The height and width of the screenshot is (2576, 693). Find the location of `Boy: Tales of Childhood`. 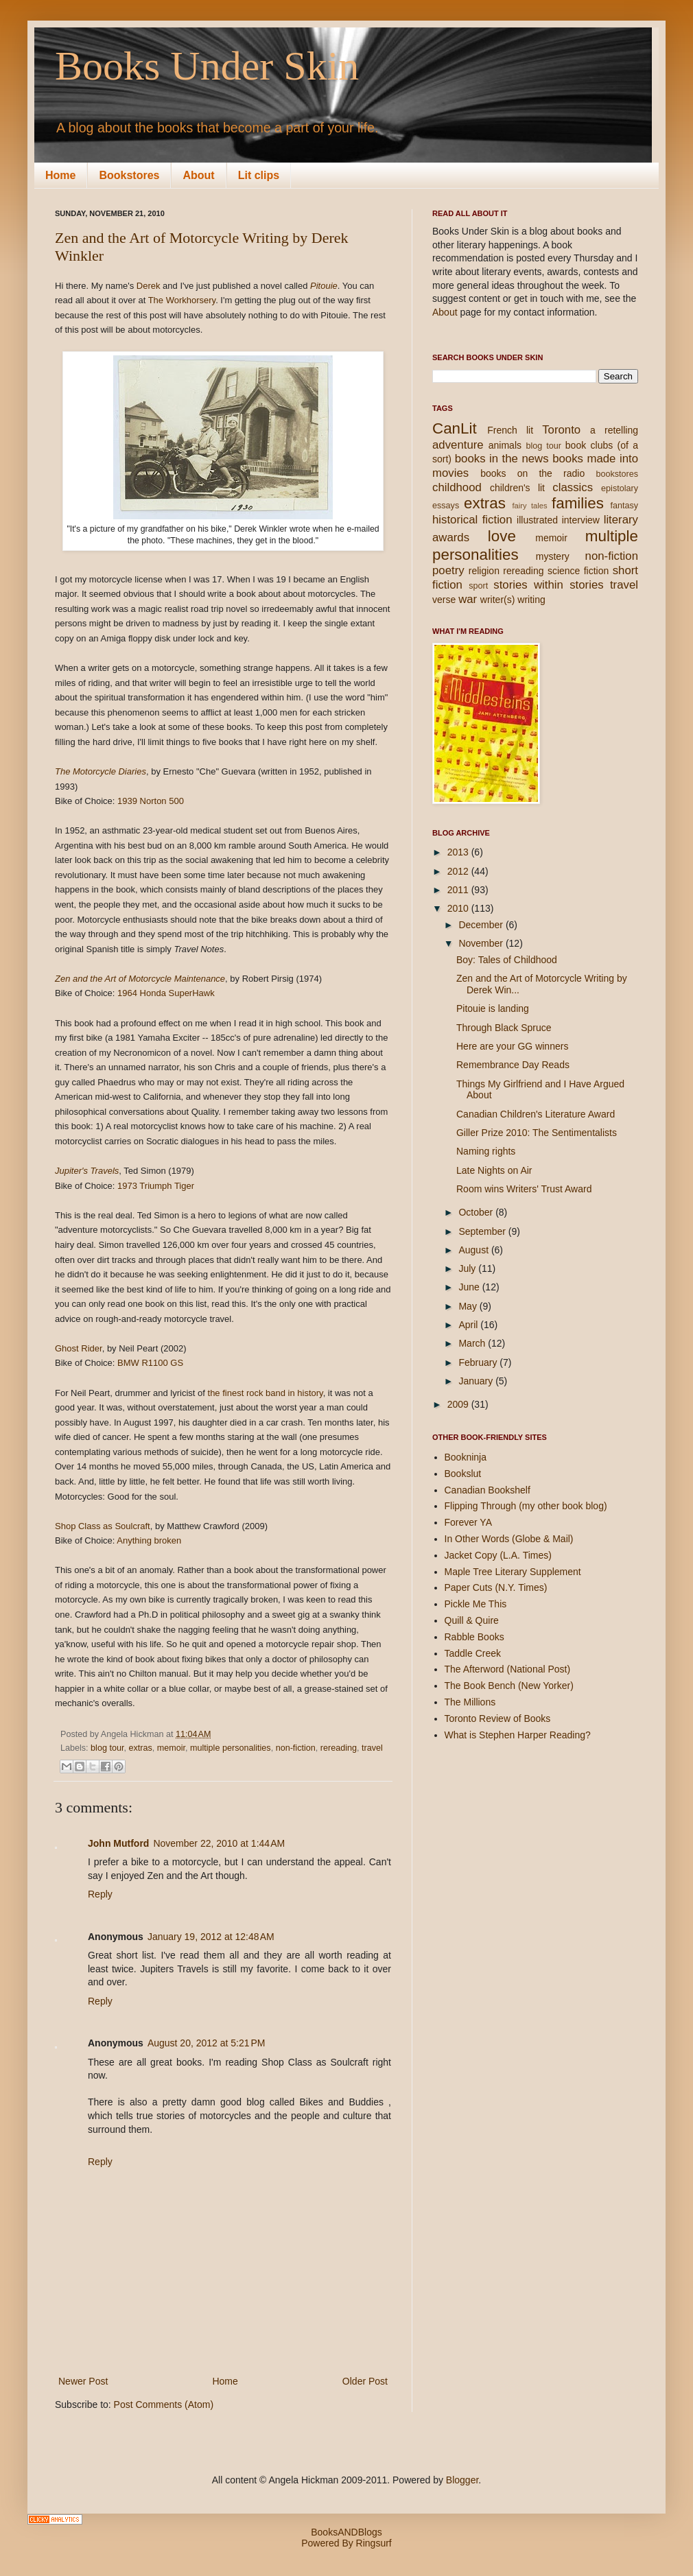

Boy: Tales of Childhood is located at coordinates (506, 959).